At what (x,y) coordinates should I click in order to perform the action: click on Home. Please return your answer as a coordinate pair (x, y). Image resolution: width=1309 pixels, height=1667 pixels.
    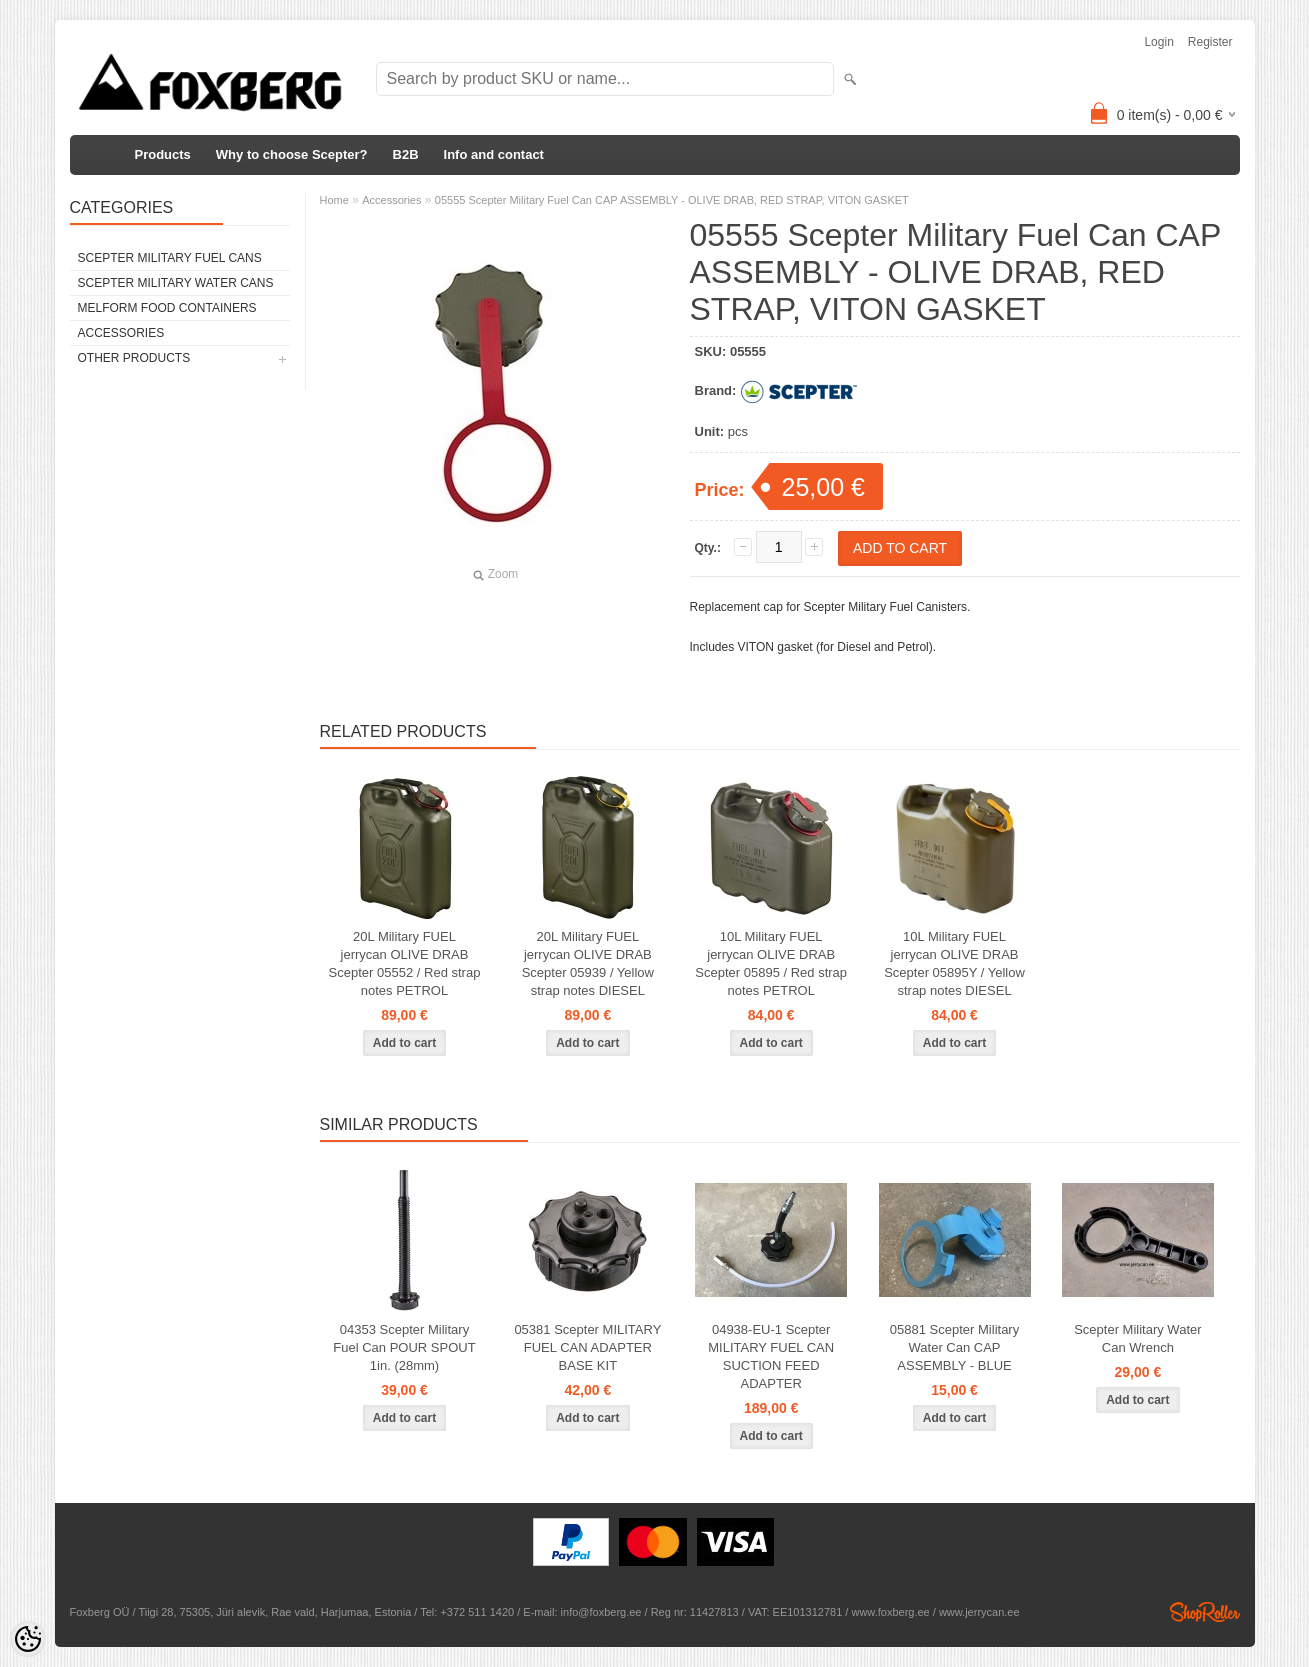
    Looking at the image, I should click on (334, 200).